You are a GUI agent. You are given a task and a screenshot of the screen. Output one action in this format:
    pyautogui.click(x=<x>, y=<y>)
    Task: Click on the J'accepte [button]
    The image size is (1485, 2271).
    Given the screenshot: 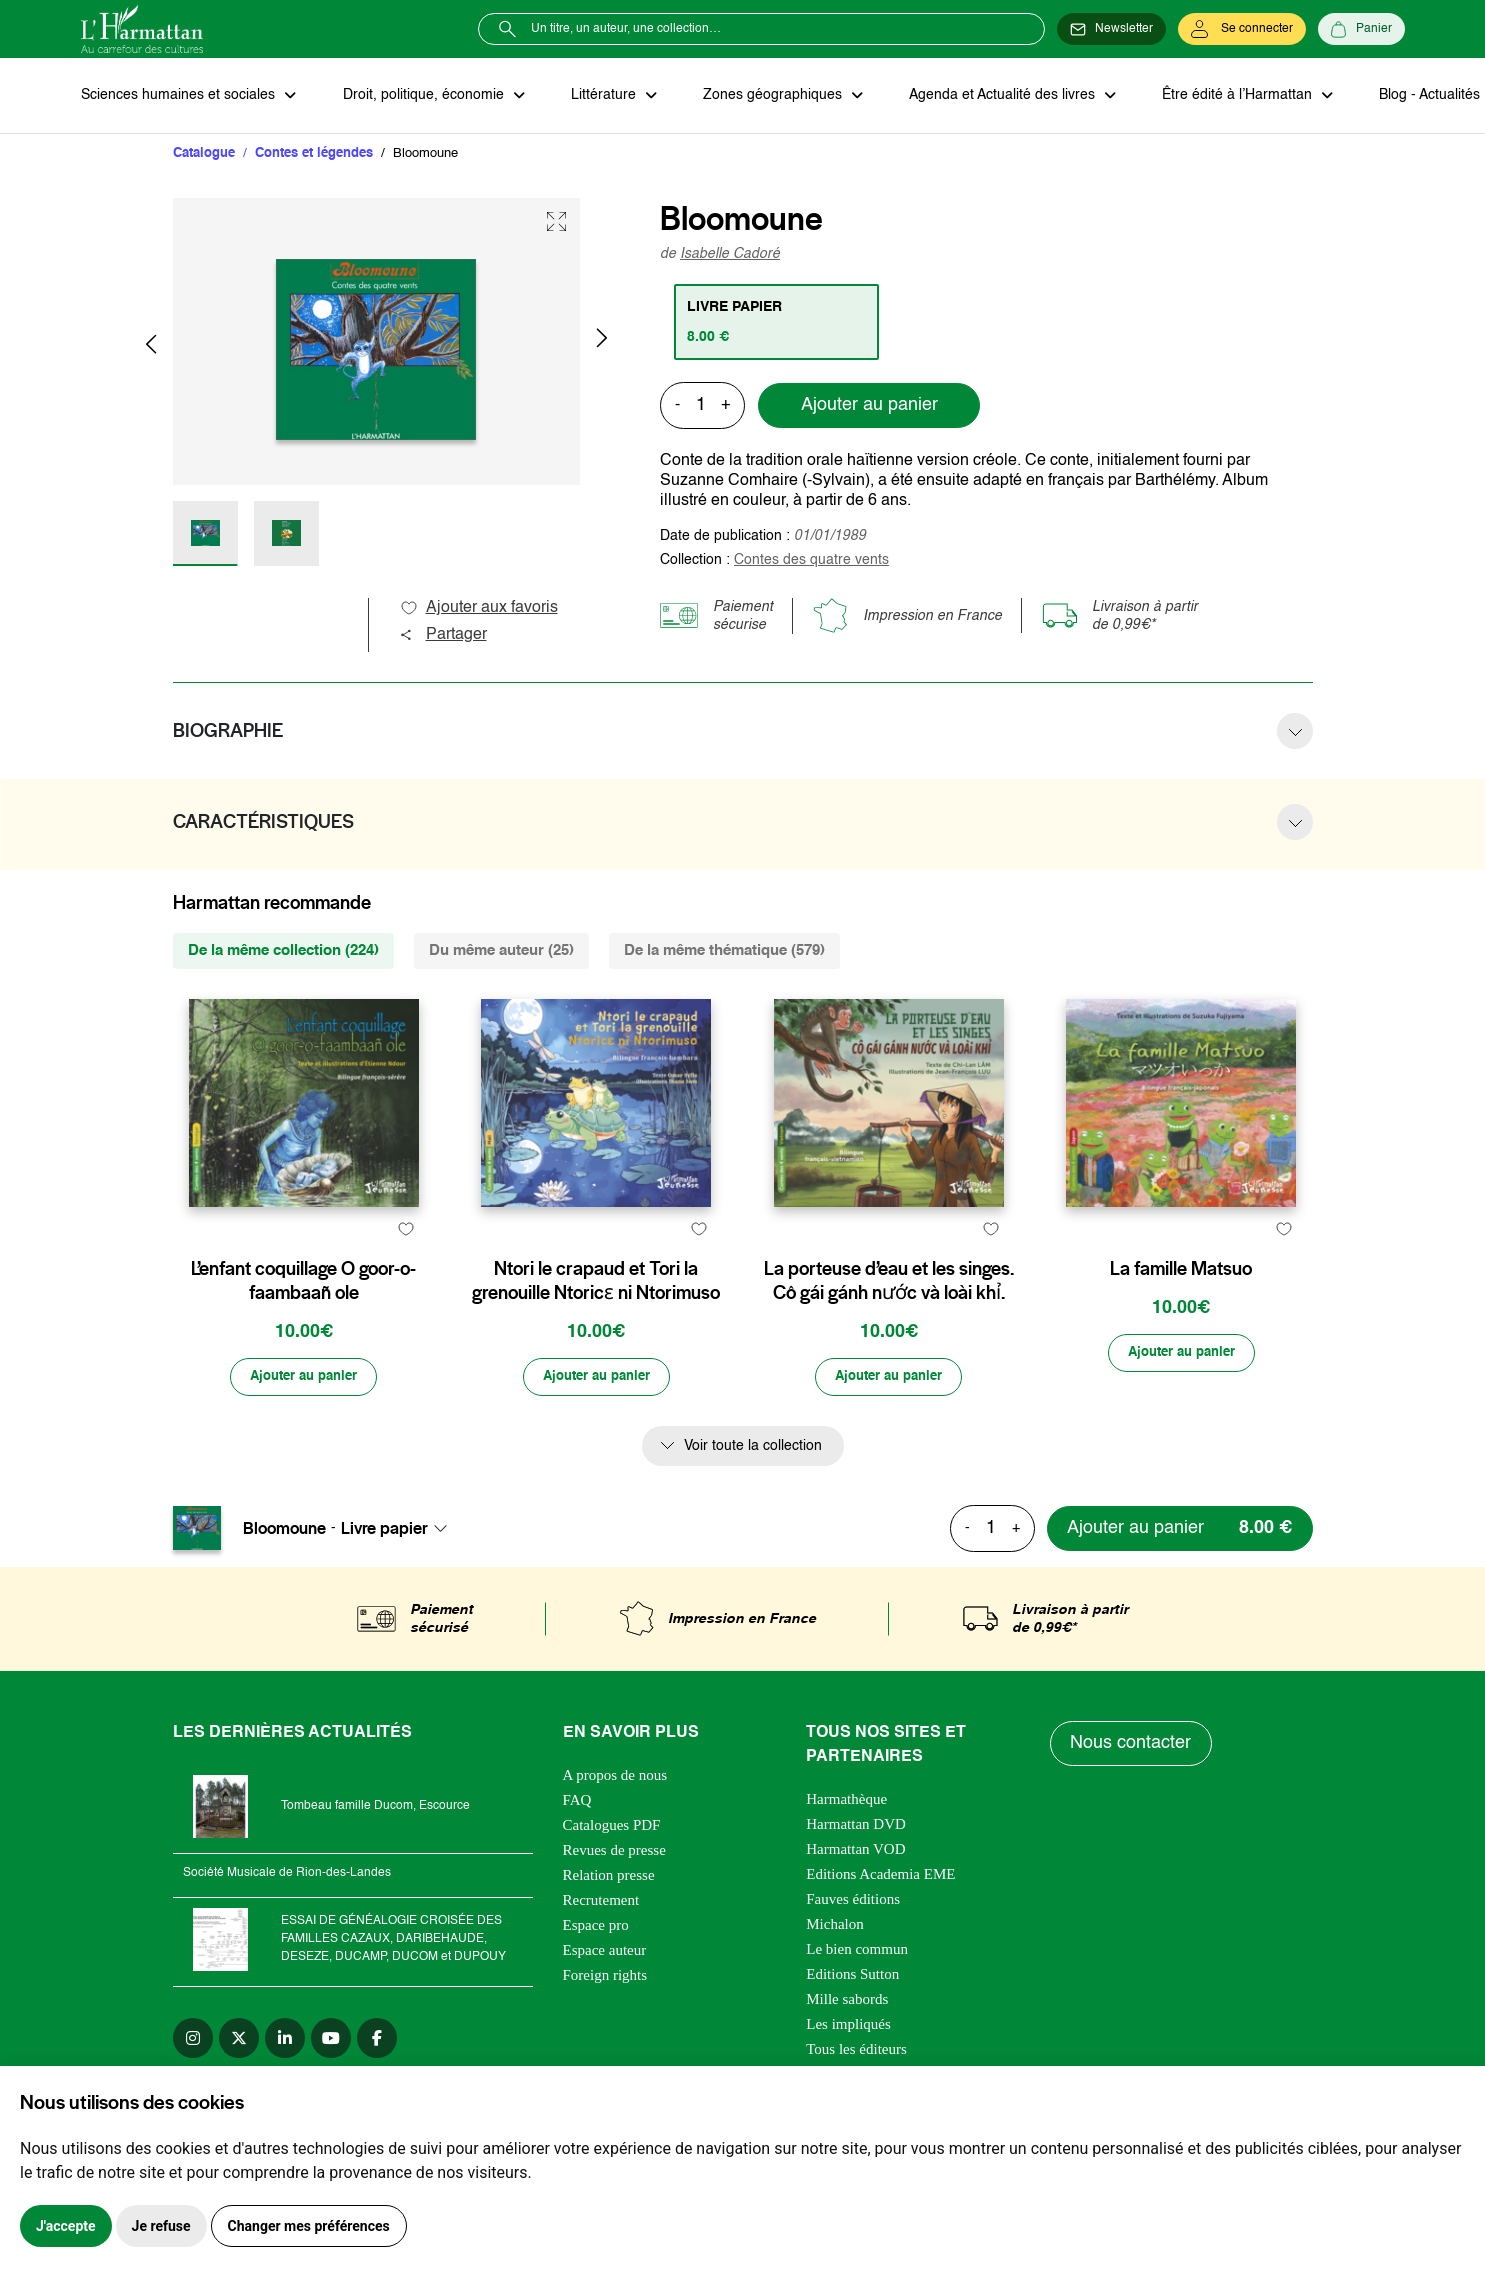 What is the action you would take?
    pyautogui.click(x=66, y=2226)
    